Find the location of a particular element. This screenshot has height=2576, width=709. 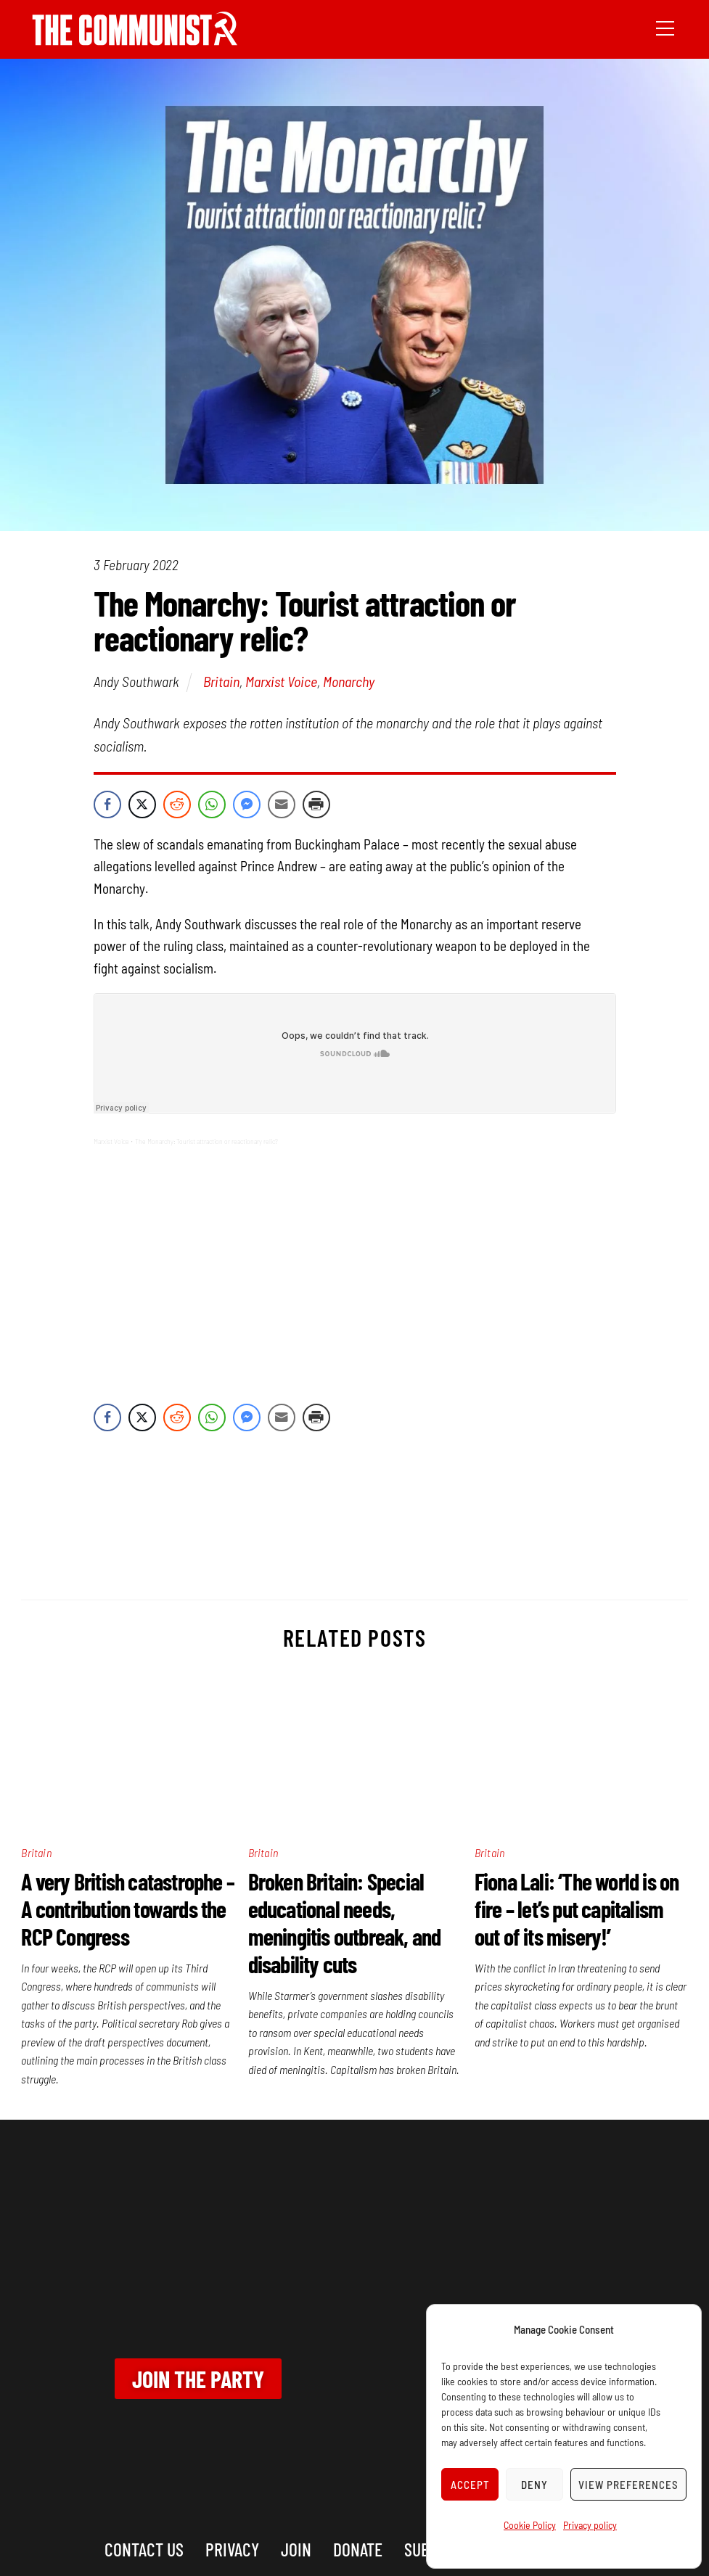

[Print Share] is located at coordinates (316, 804).